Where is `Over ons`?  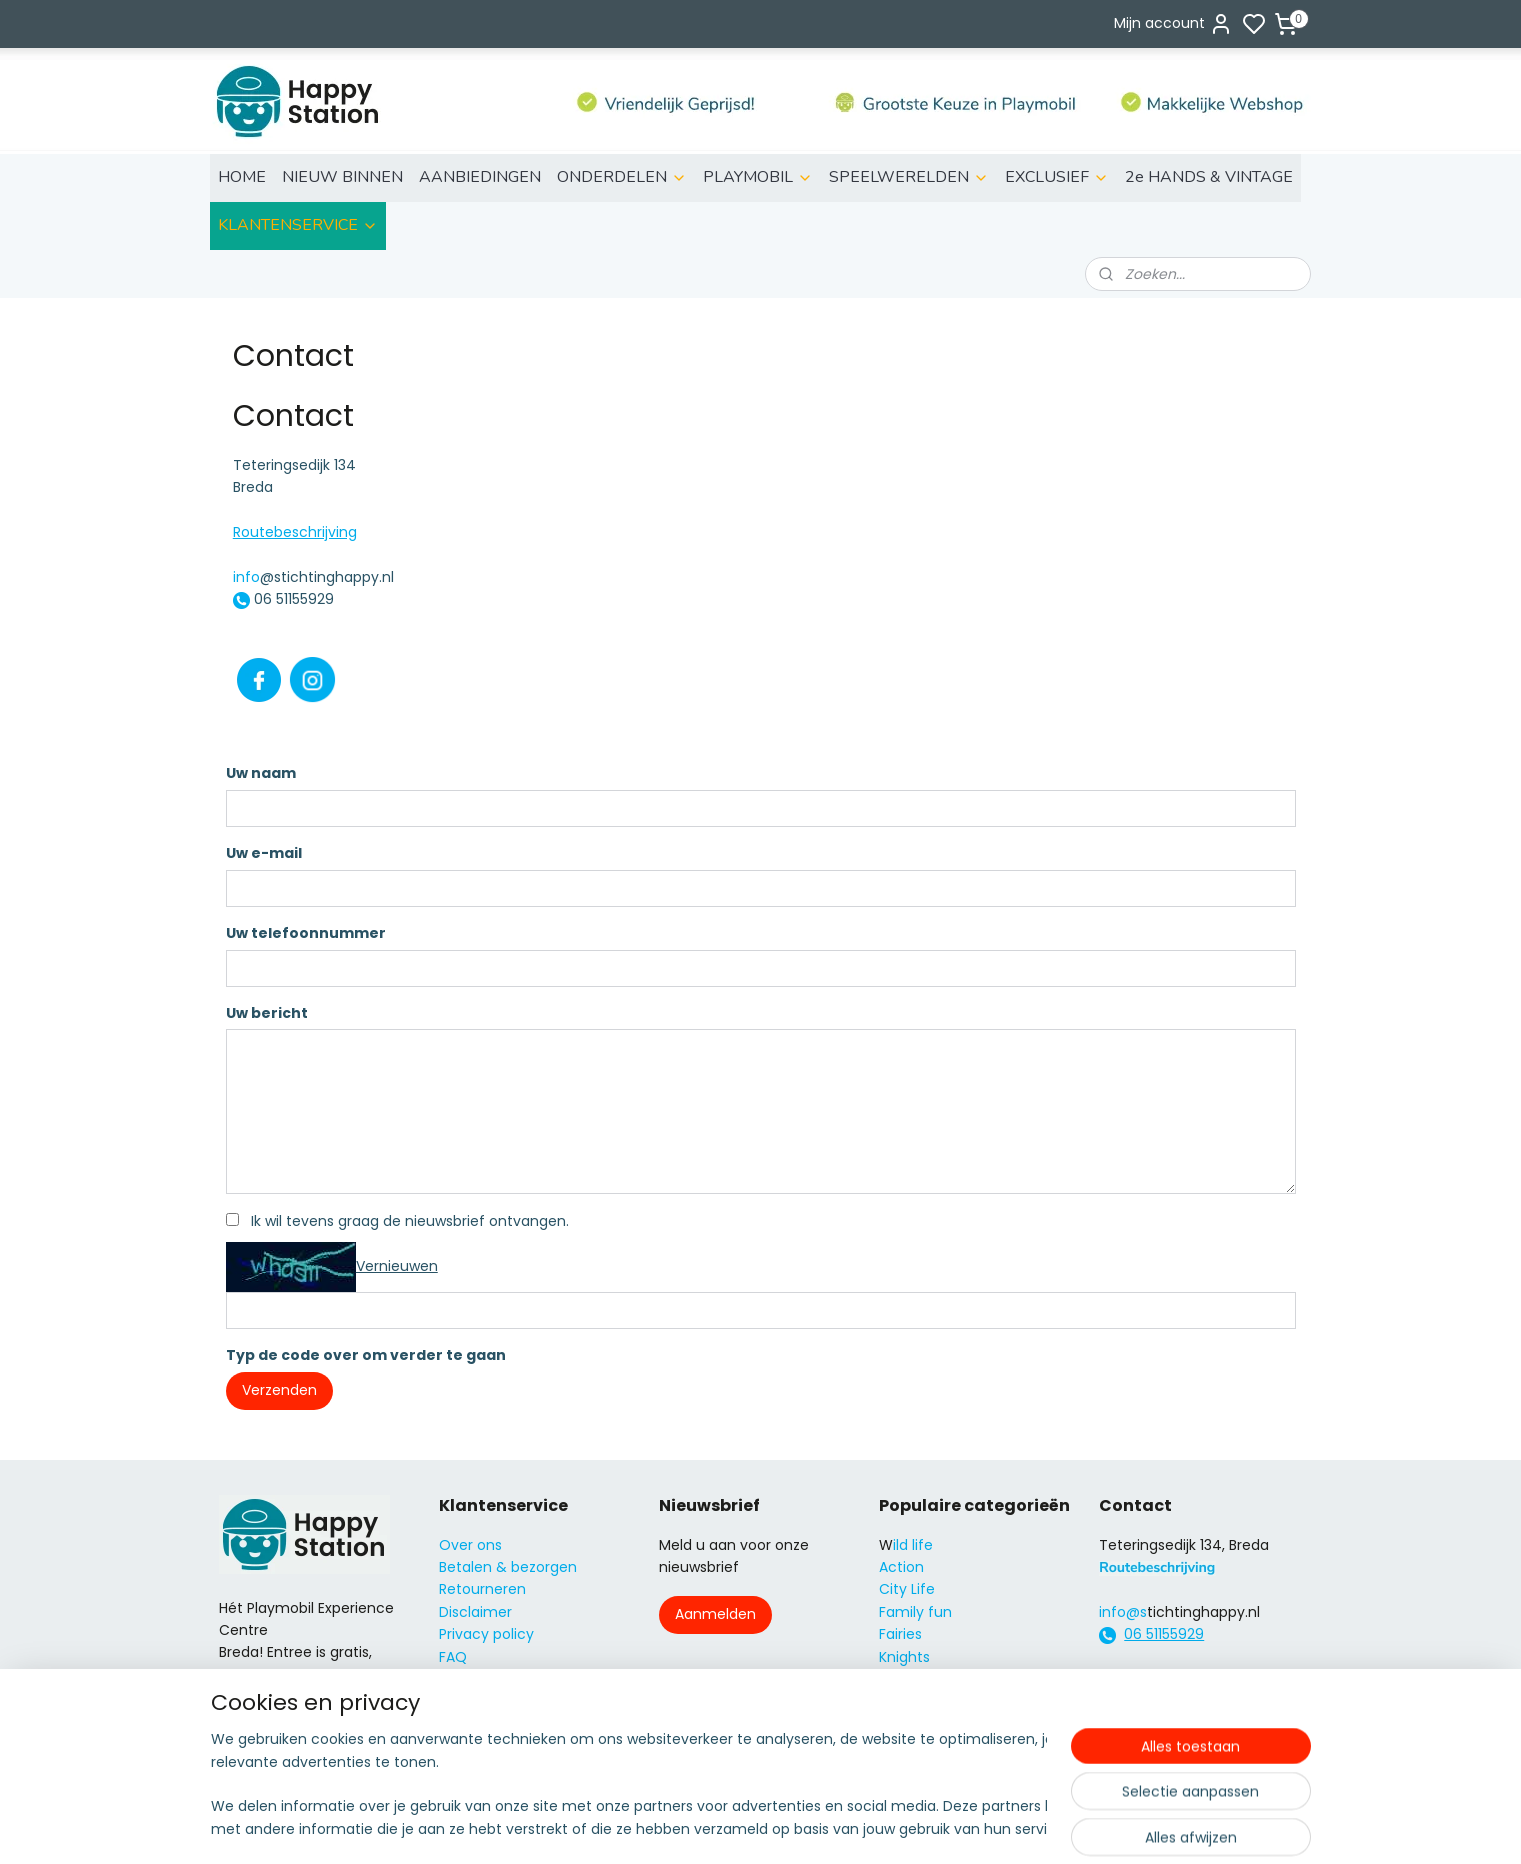
Over ons is located at coordinates (470, 1545).